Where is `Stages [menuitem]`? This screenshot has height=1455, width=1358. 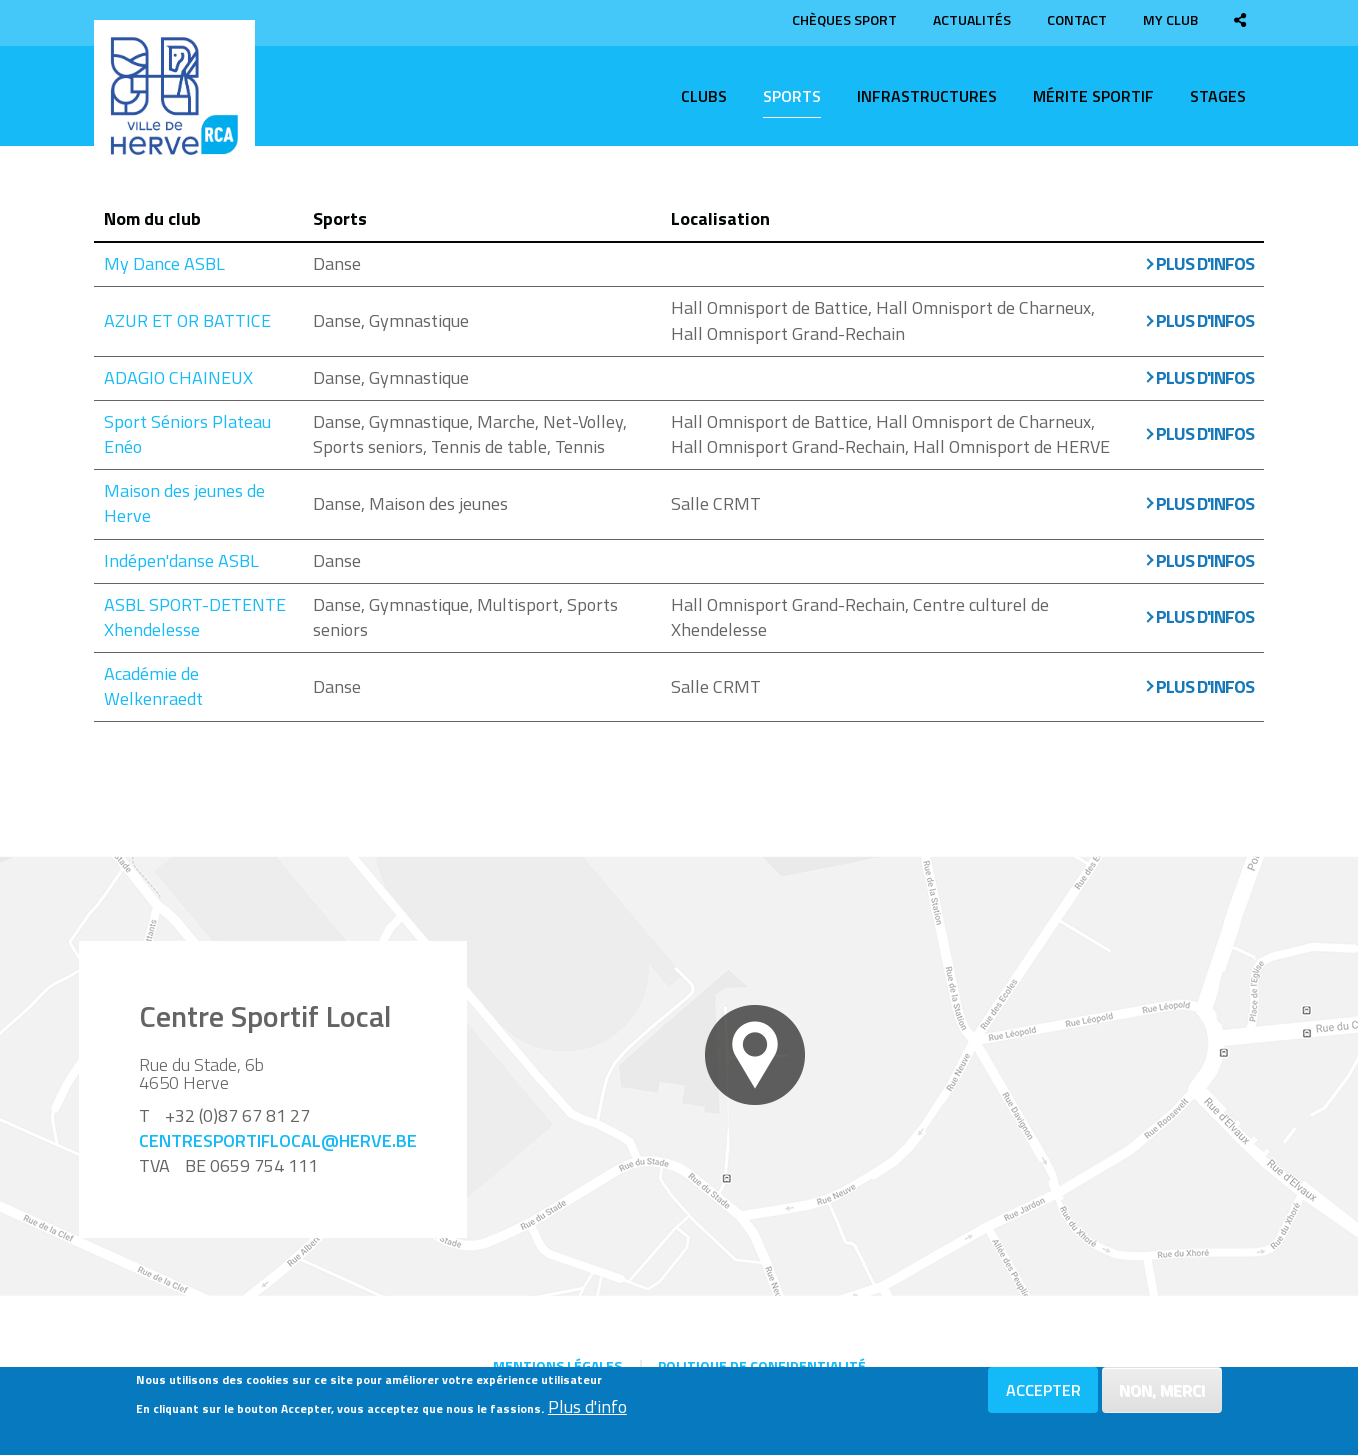 Stages [menuitem] is located at coordinates (1218, 96).